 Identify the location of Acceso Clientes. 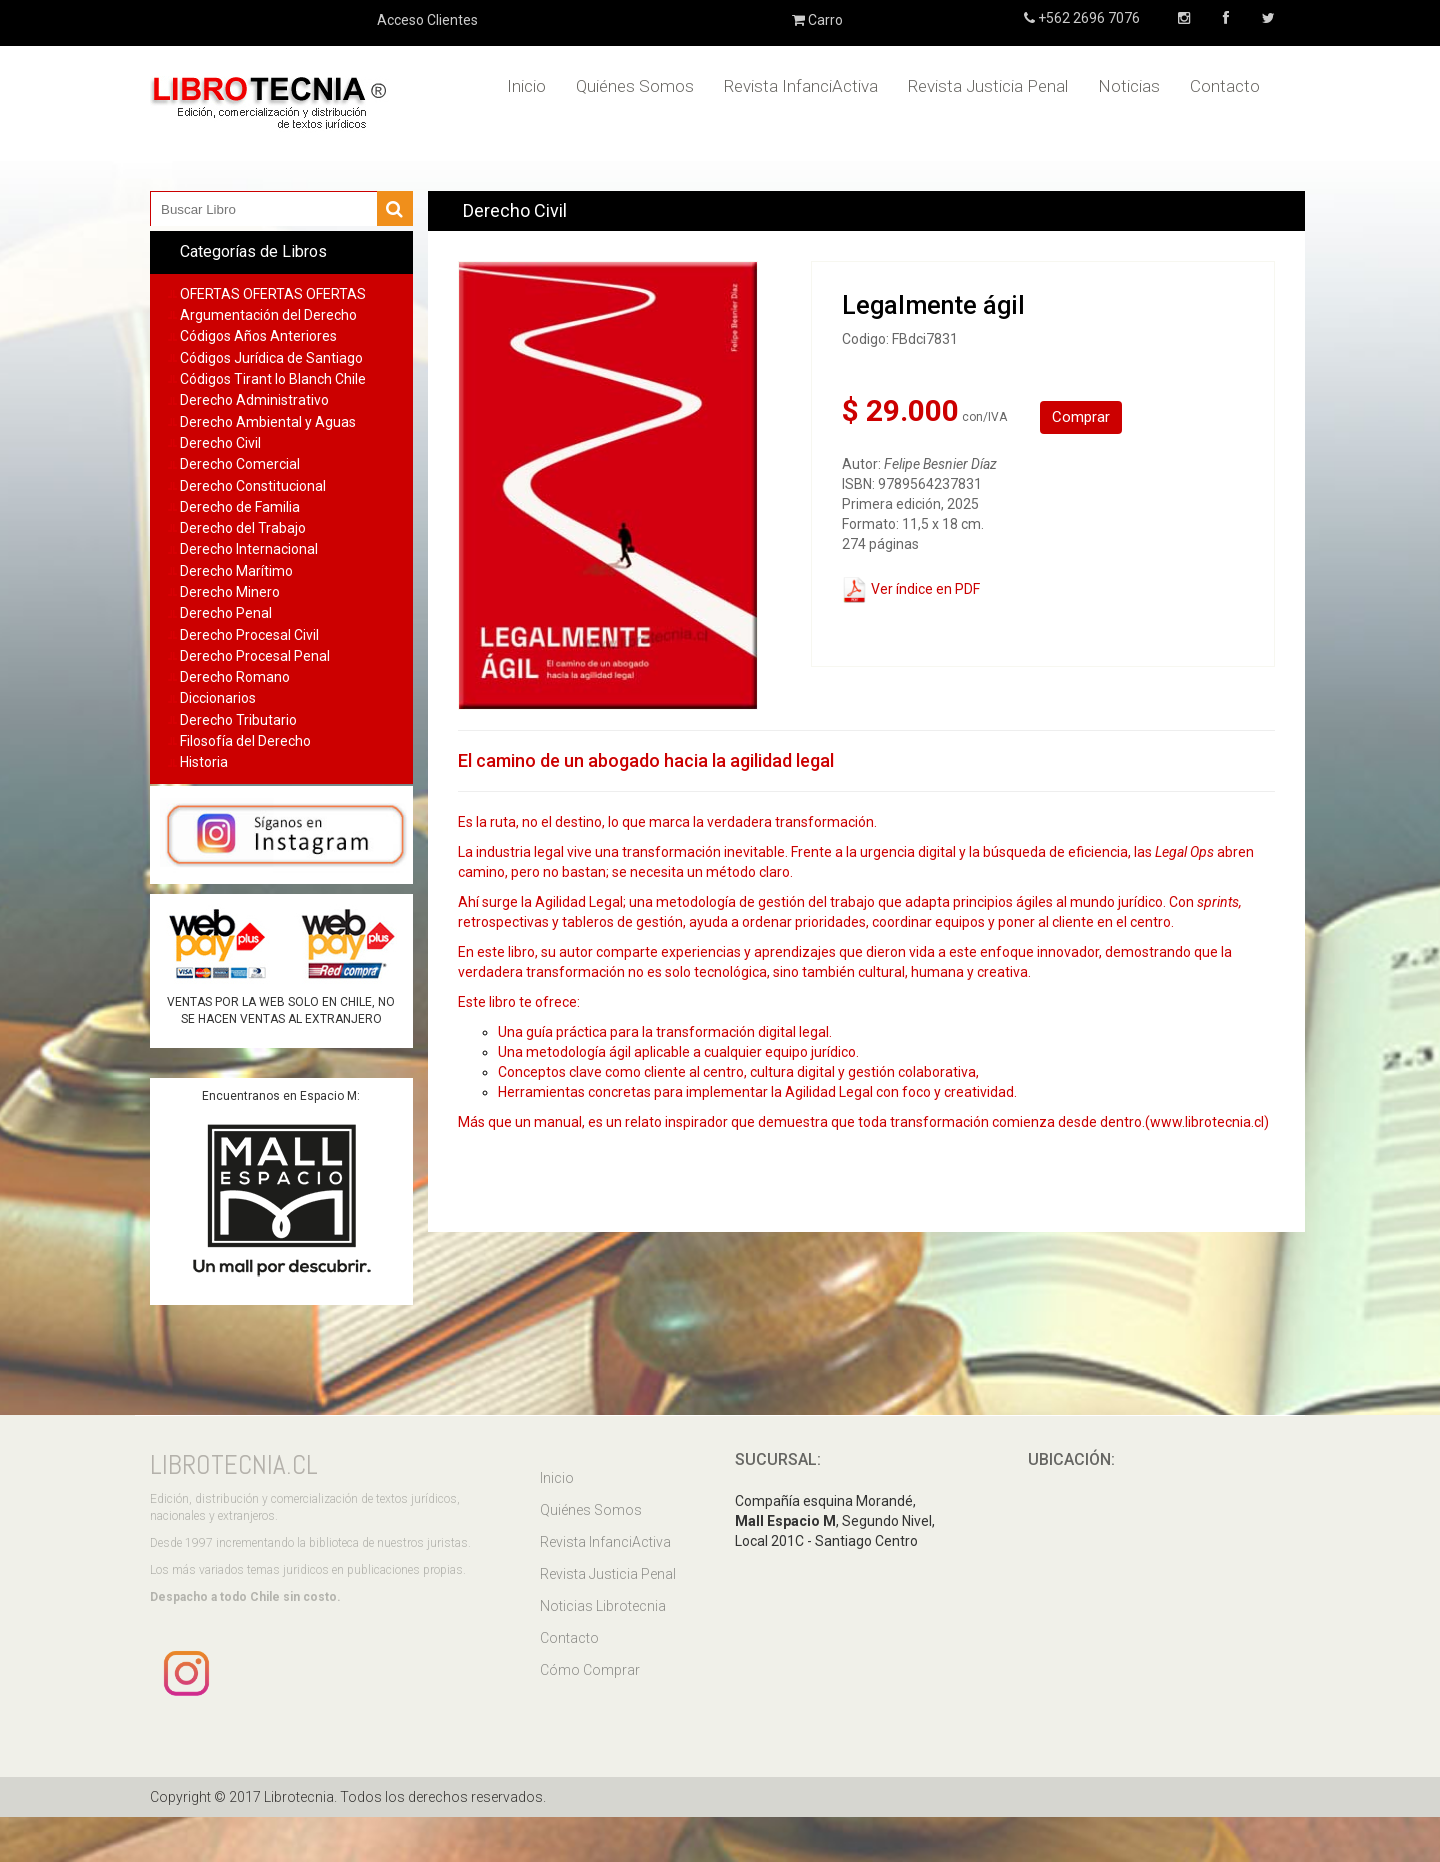
(427, 20).